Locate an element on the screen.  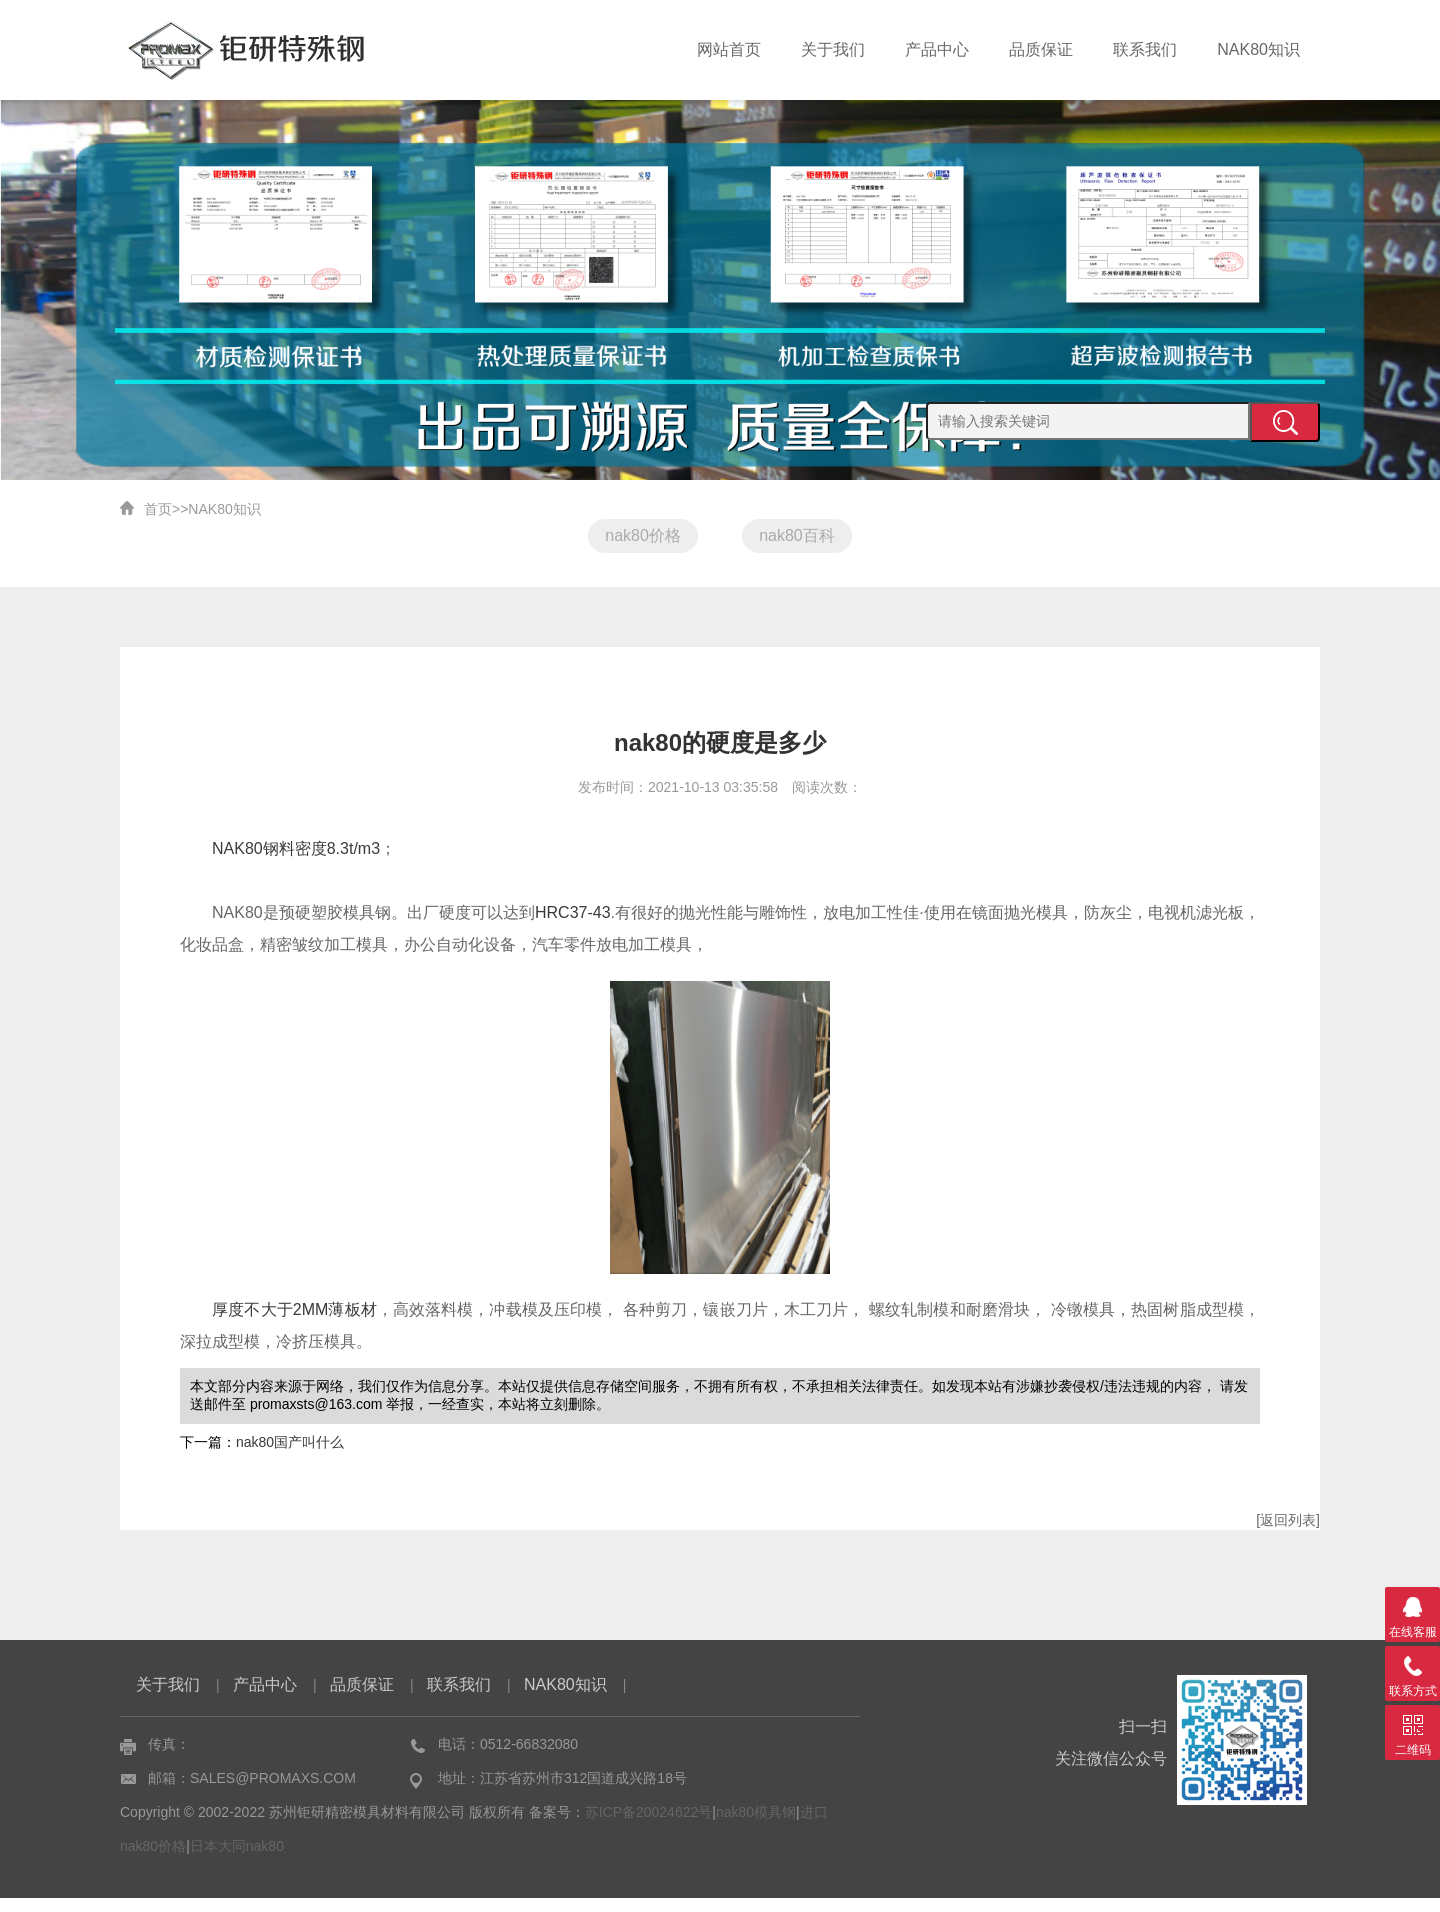
提交 is located at coordinates (1285, 422).